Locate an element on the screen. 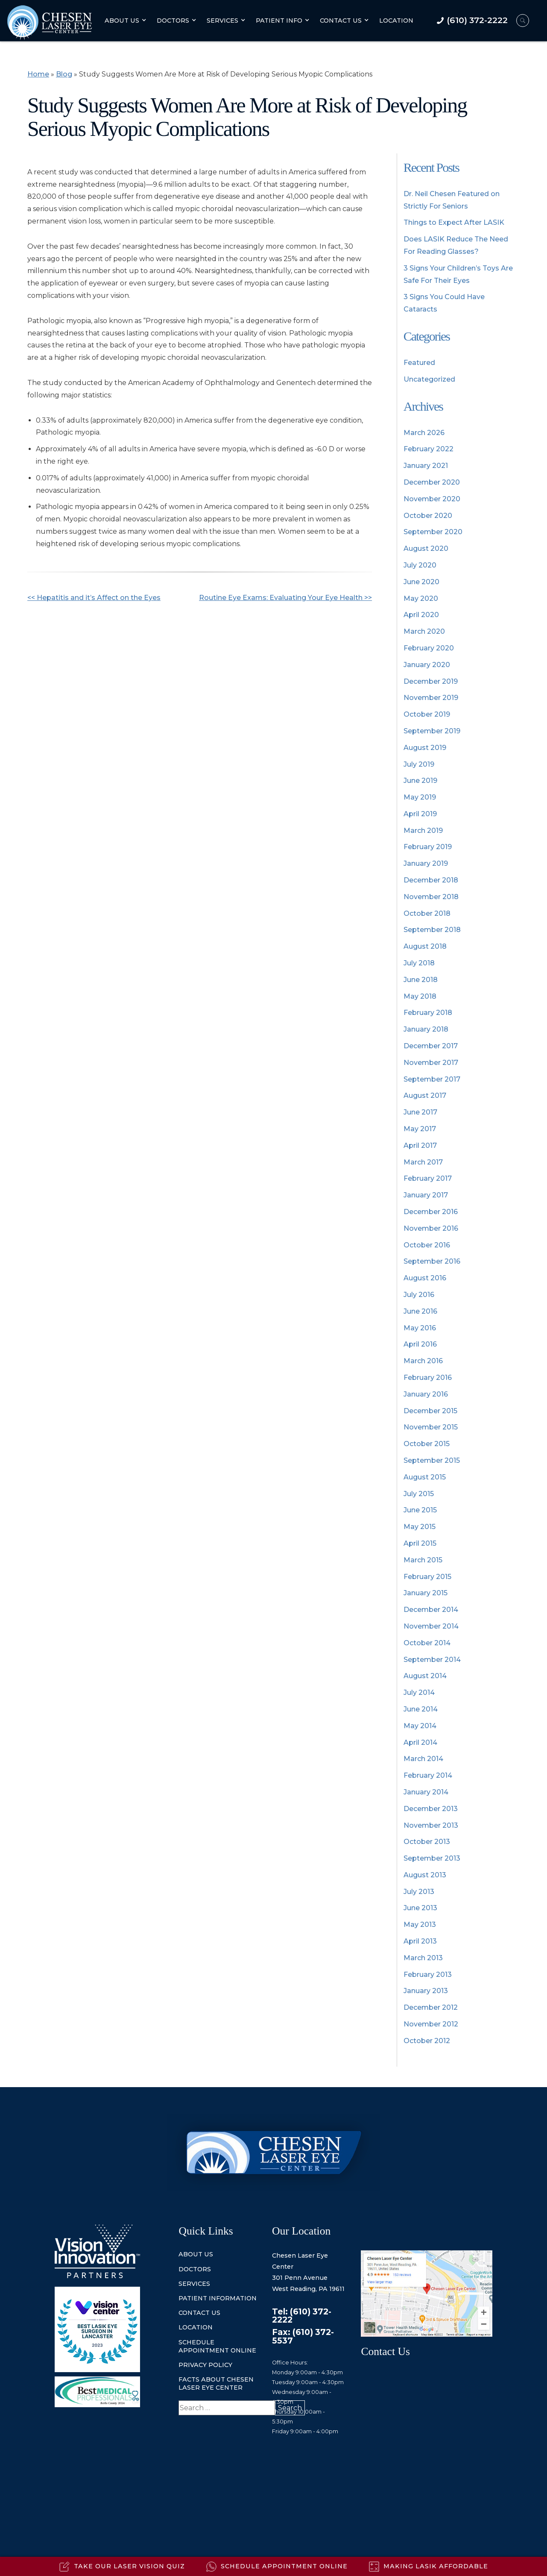 This screenshot has width=547, height=2576. May 2013 is located at coordinates (420, 1924).